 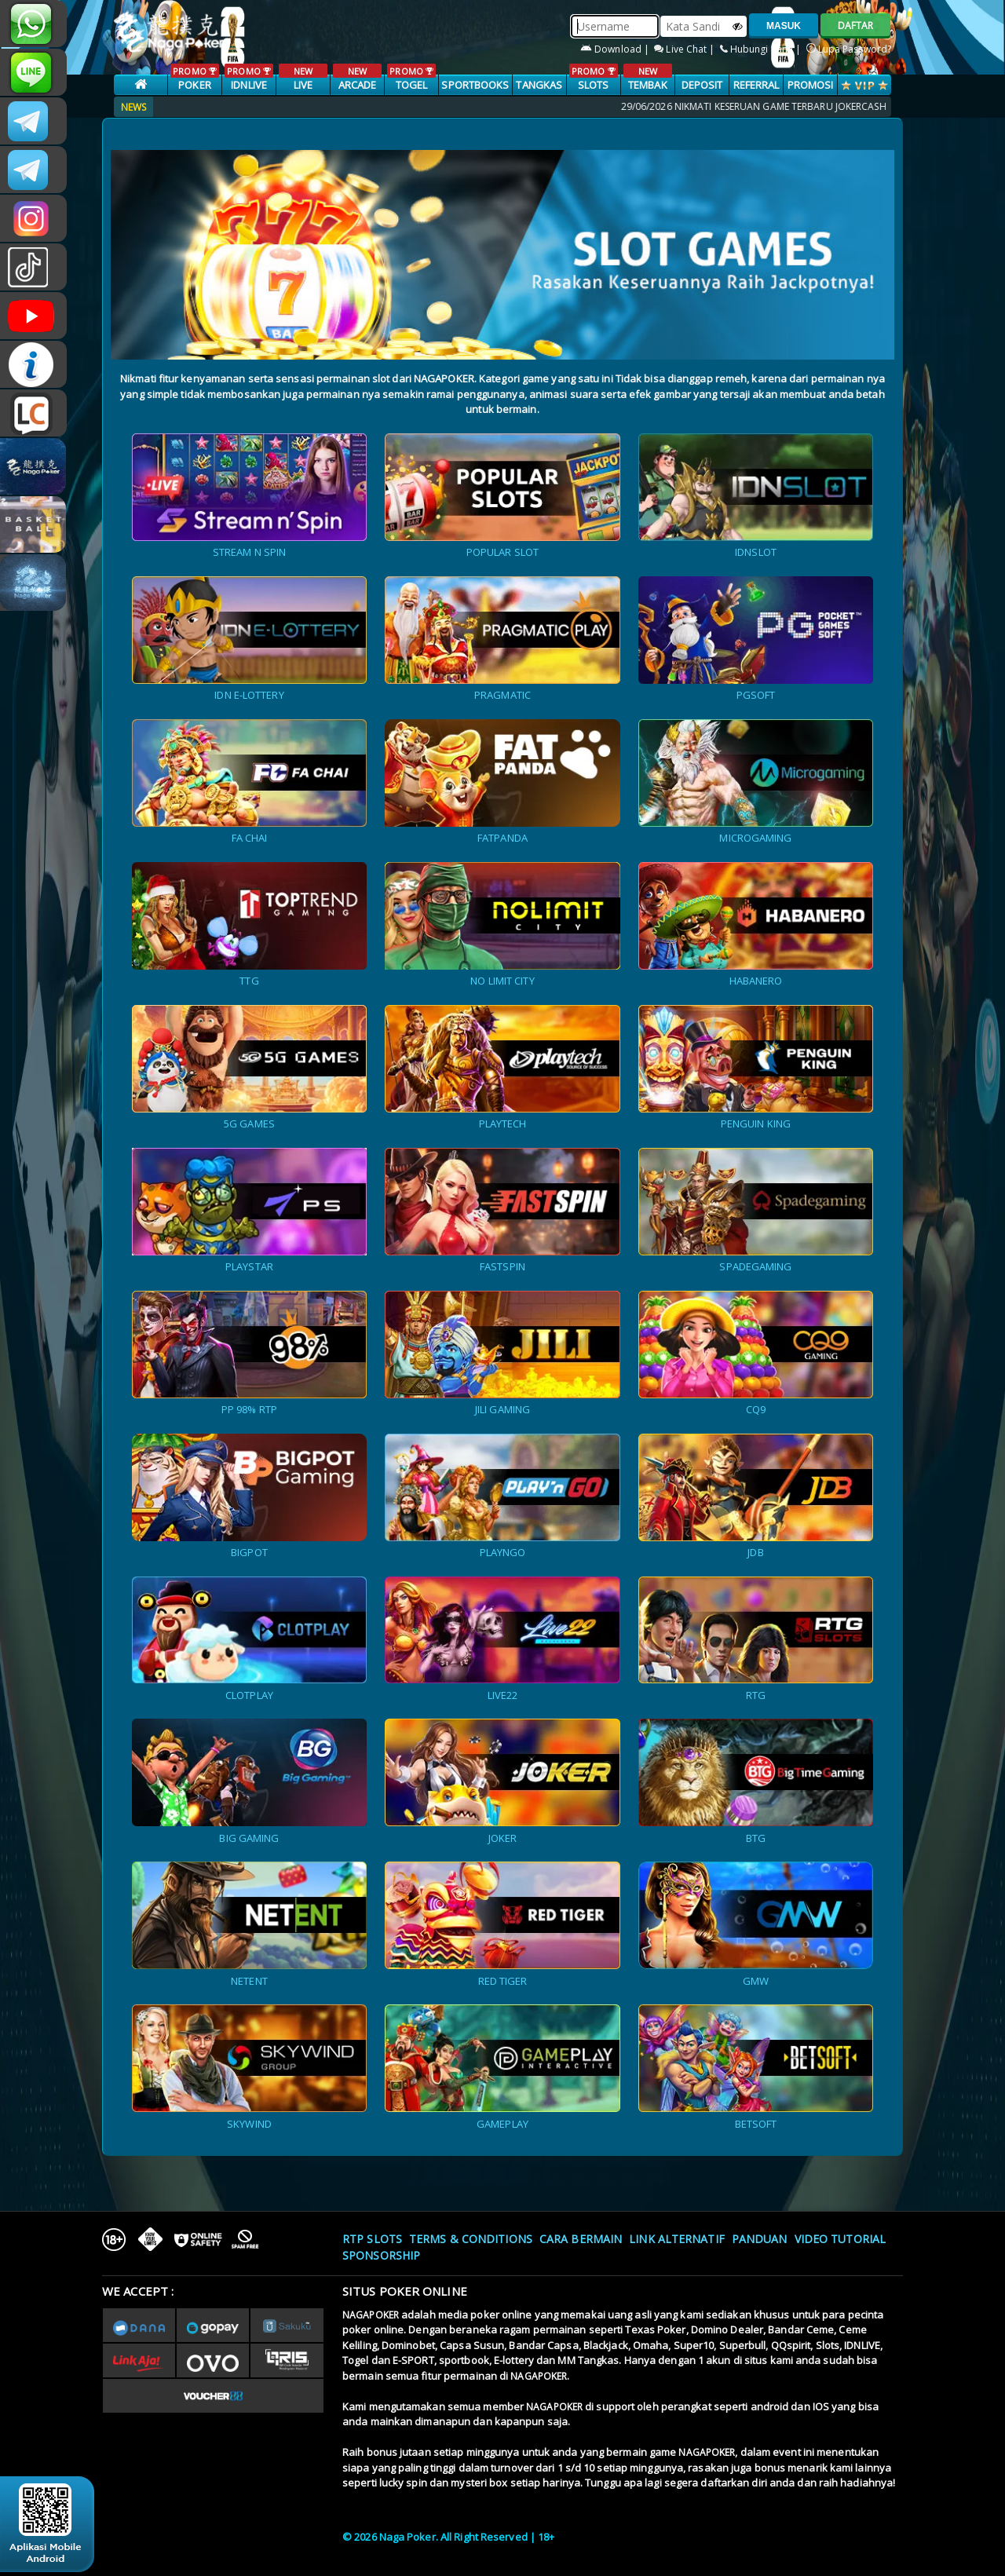 What do you see at coordinates (580, 2238) in the screenshot?
I see `Cara Bermain` at bounding box center [580, 2238].